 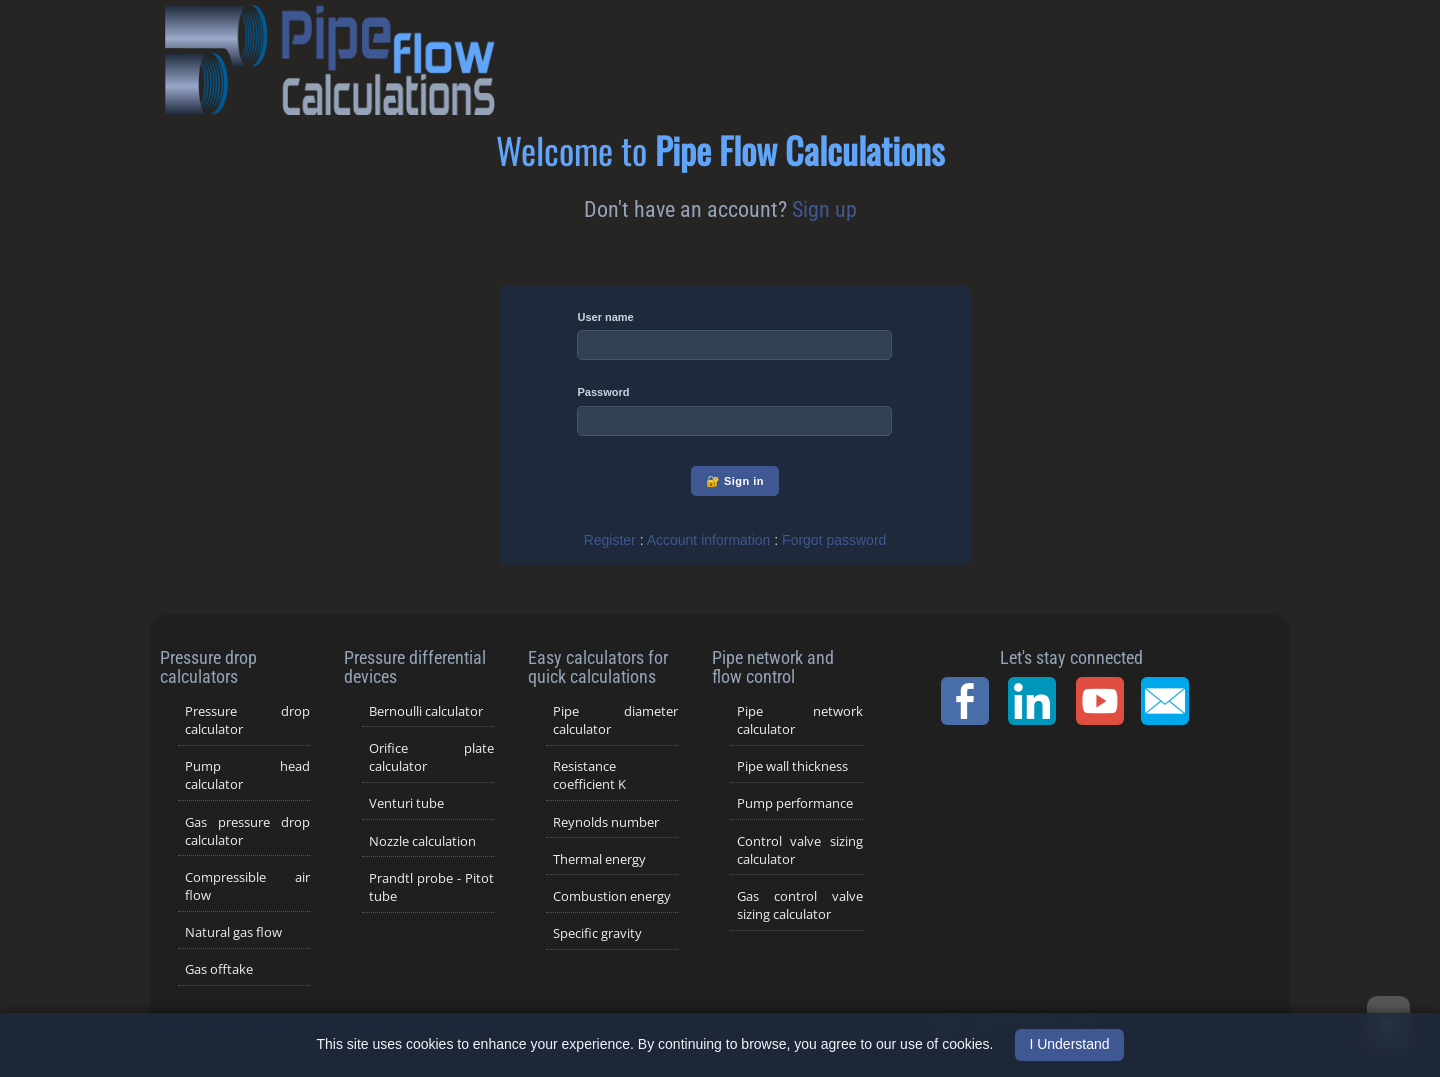 What do you see at coordinates (406, 803) in the screenshot?
I see `Venturi tube` at bounding box center [406, 803].